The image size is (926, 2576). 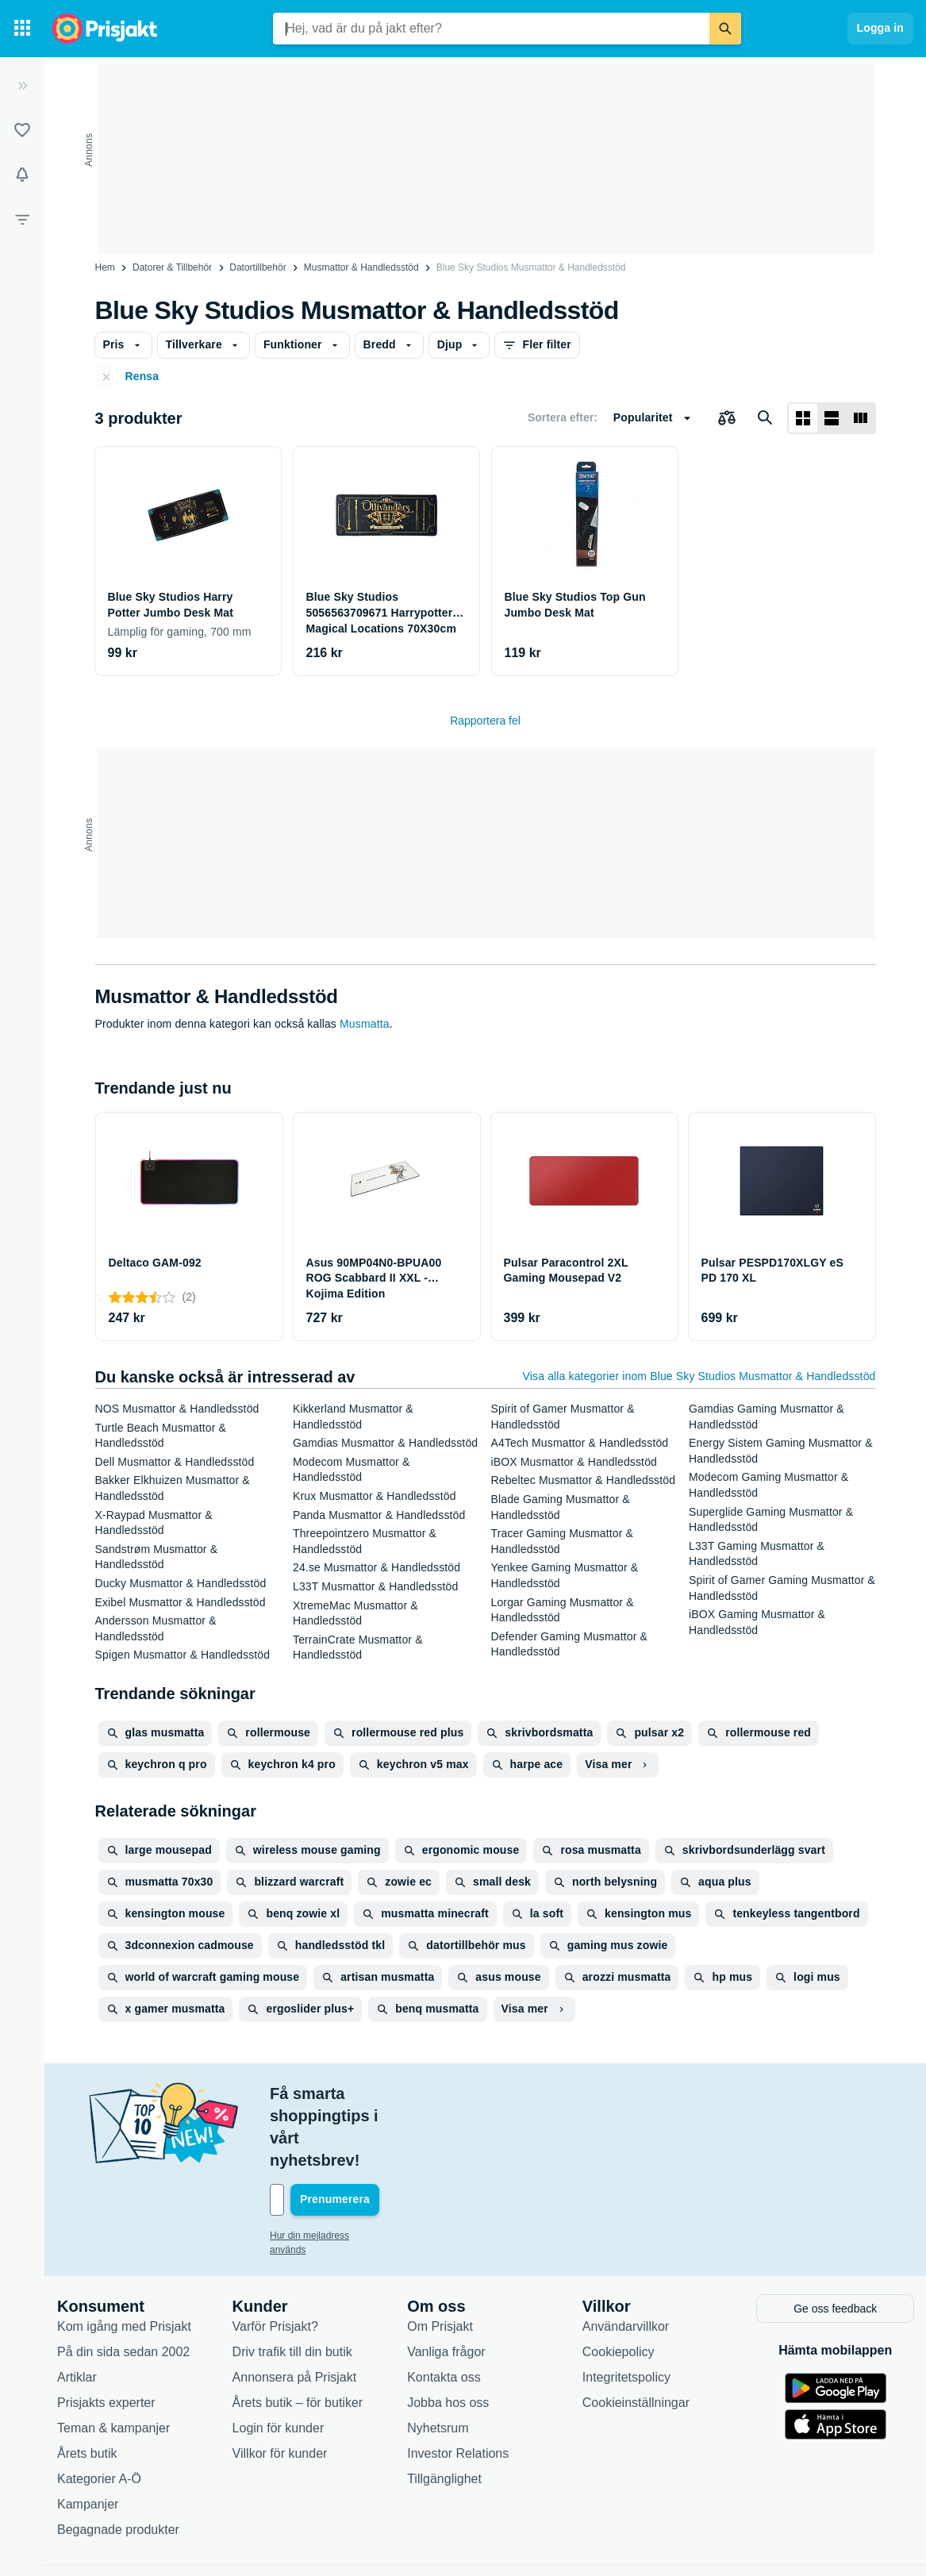 What do you see at coordinates (329, 2168) in the screenshot?
I see `Hur din mejladress används` at bounding box center [329, 2168].